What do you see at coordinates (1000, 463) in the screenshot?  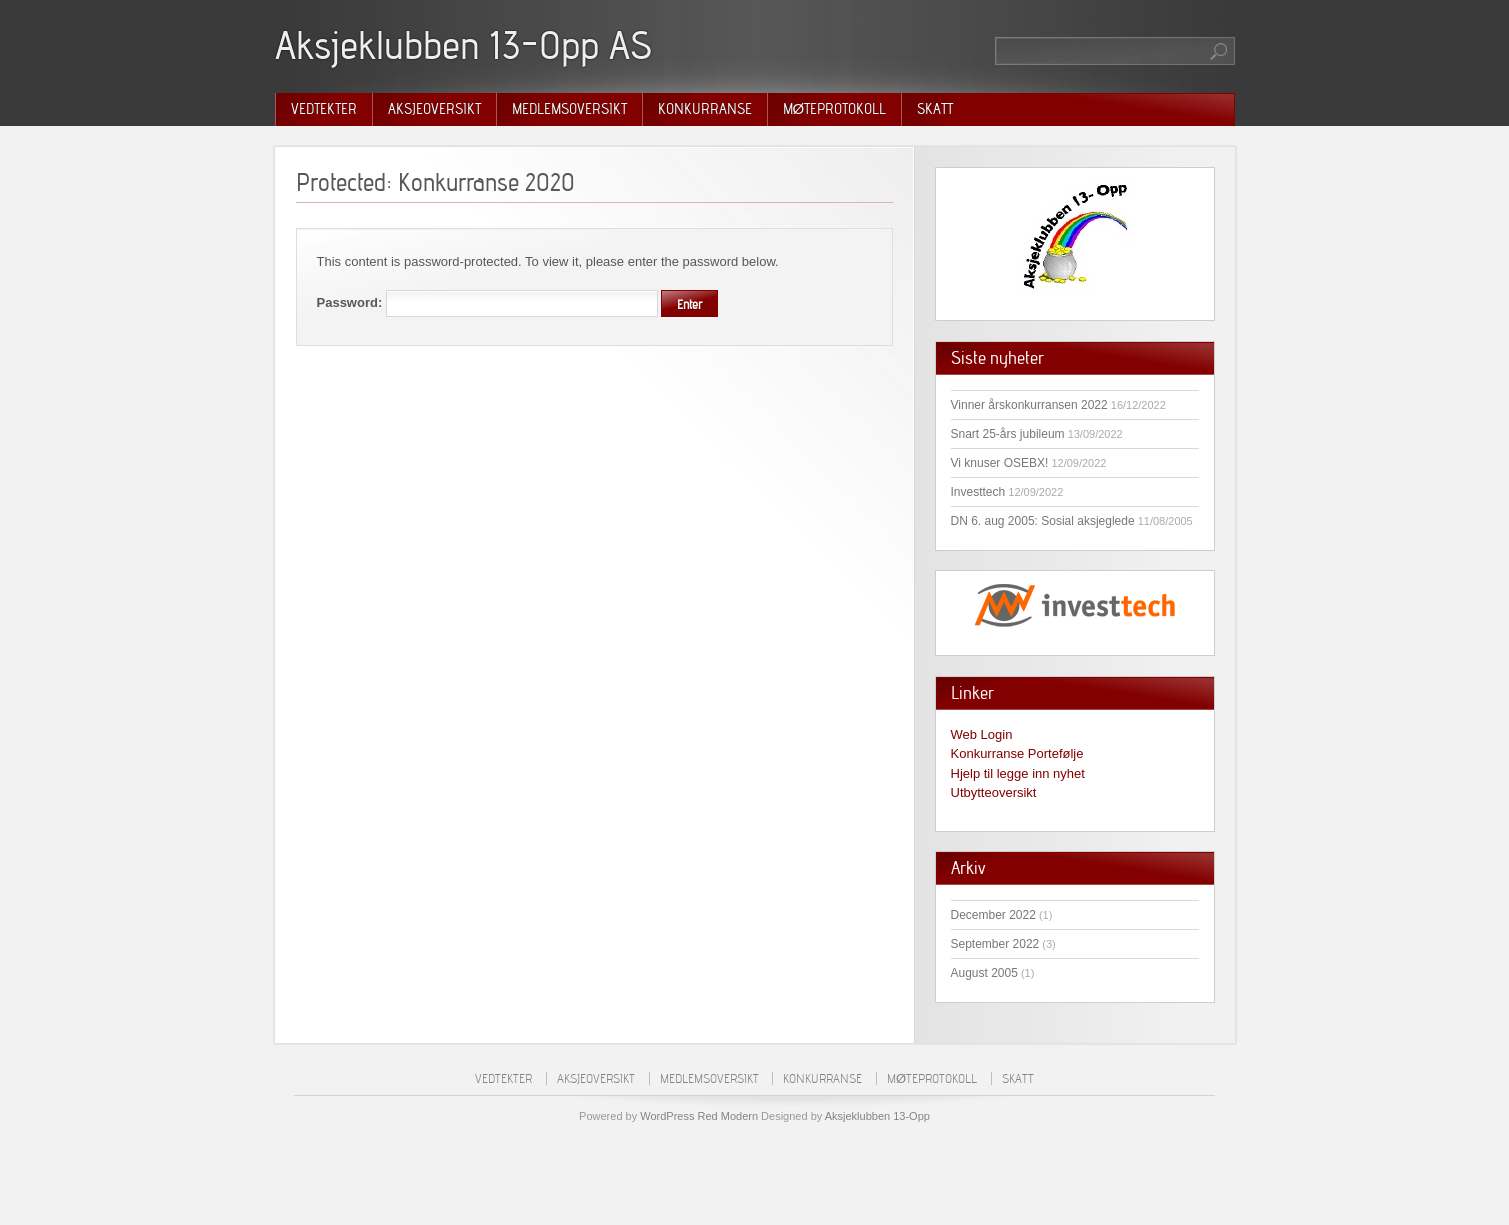 I see `Vi knuser OSEBX!` at bounding box center [1000, 463].